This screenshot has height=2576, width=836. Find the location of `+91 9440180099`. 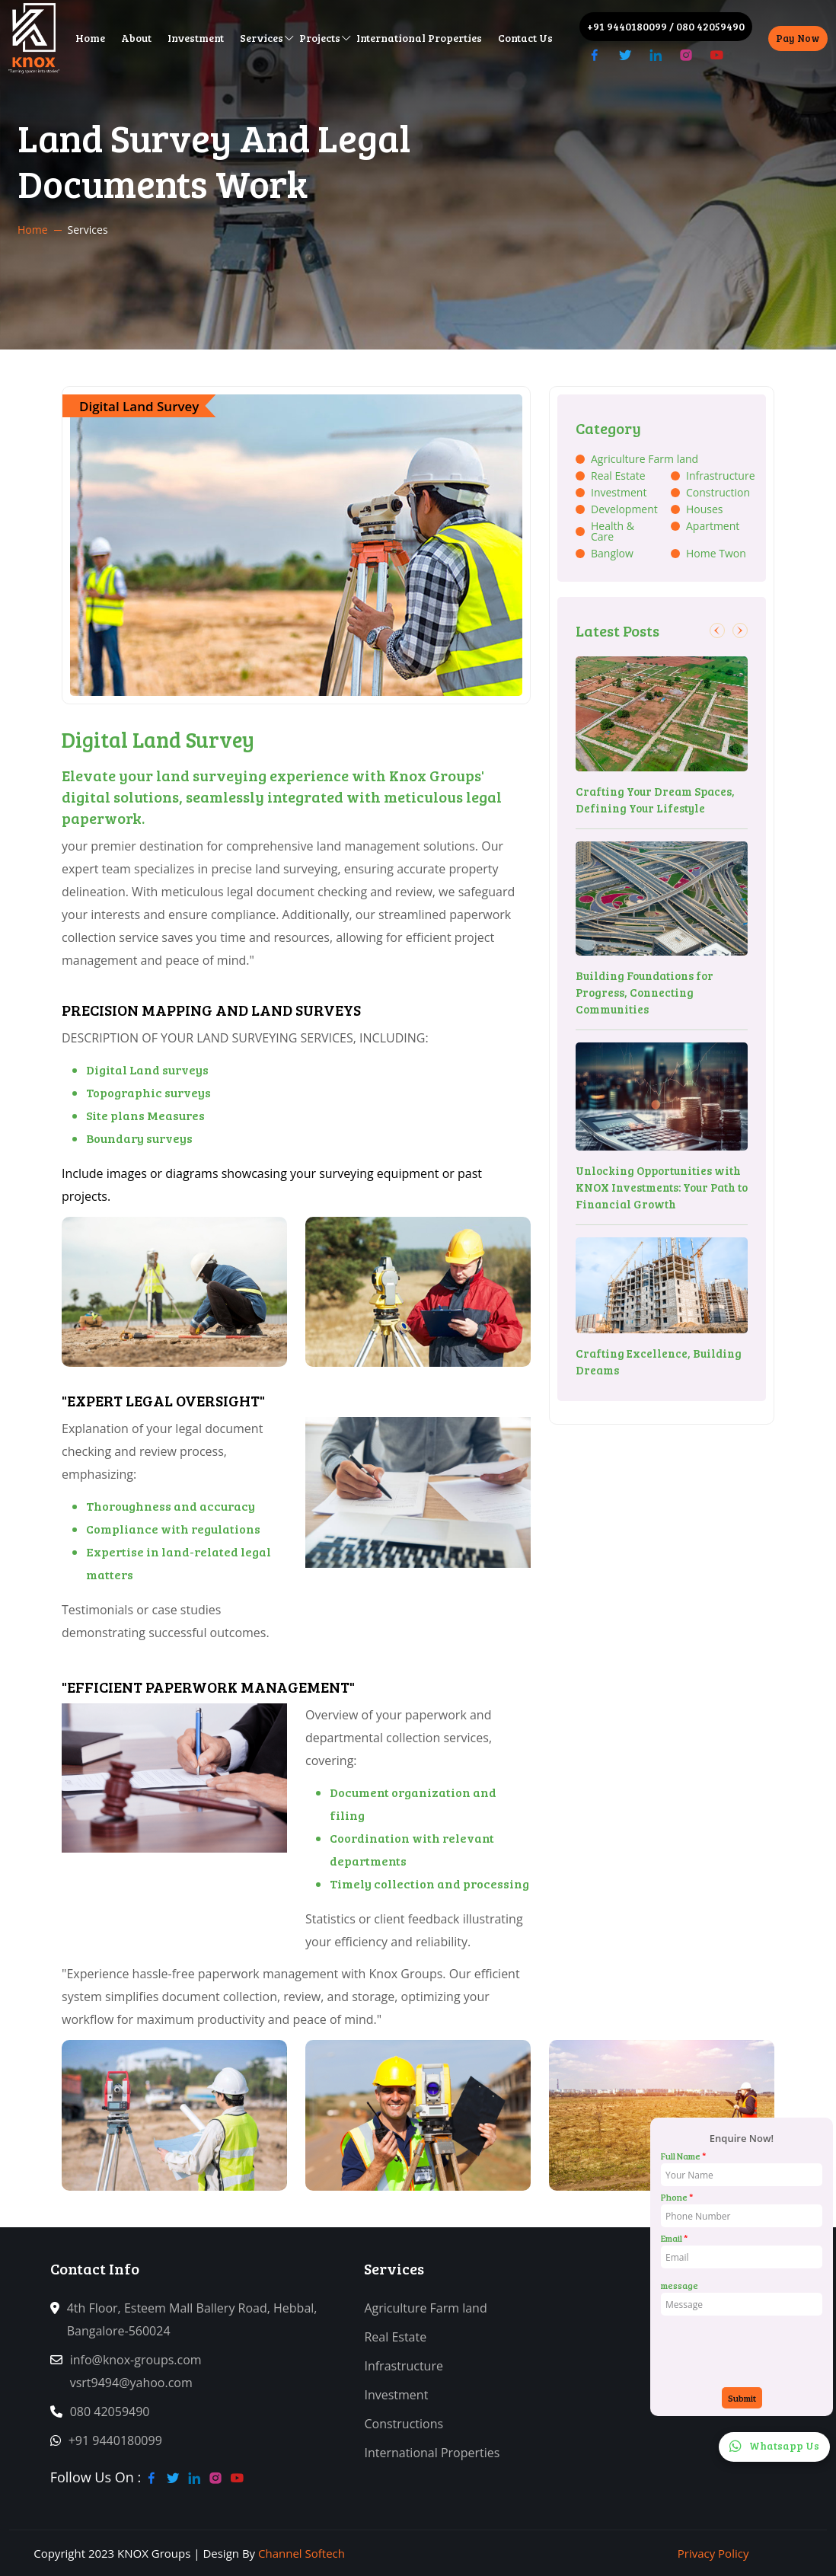

+91 9440180099 is located at coordinates (627, 26).